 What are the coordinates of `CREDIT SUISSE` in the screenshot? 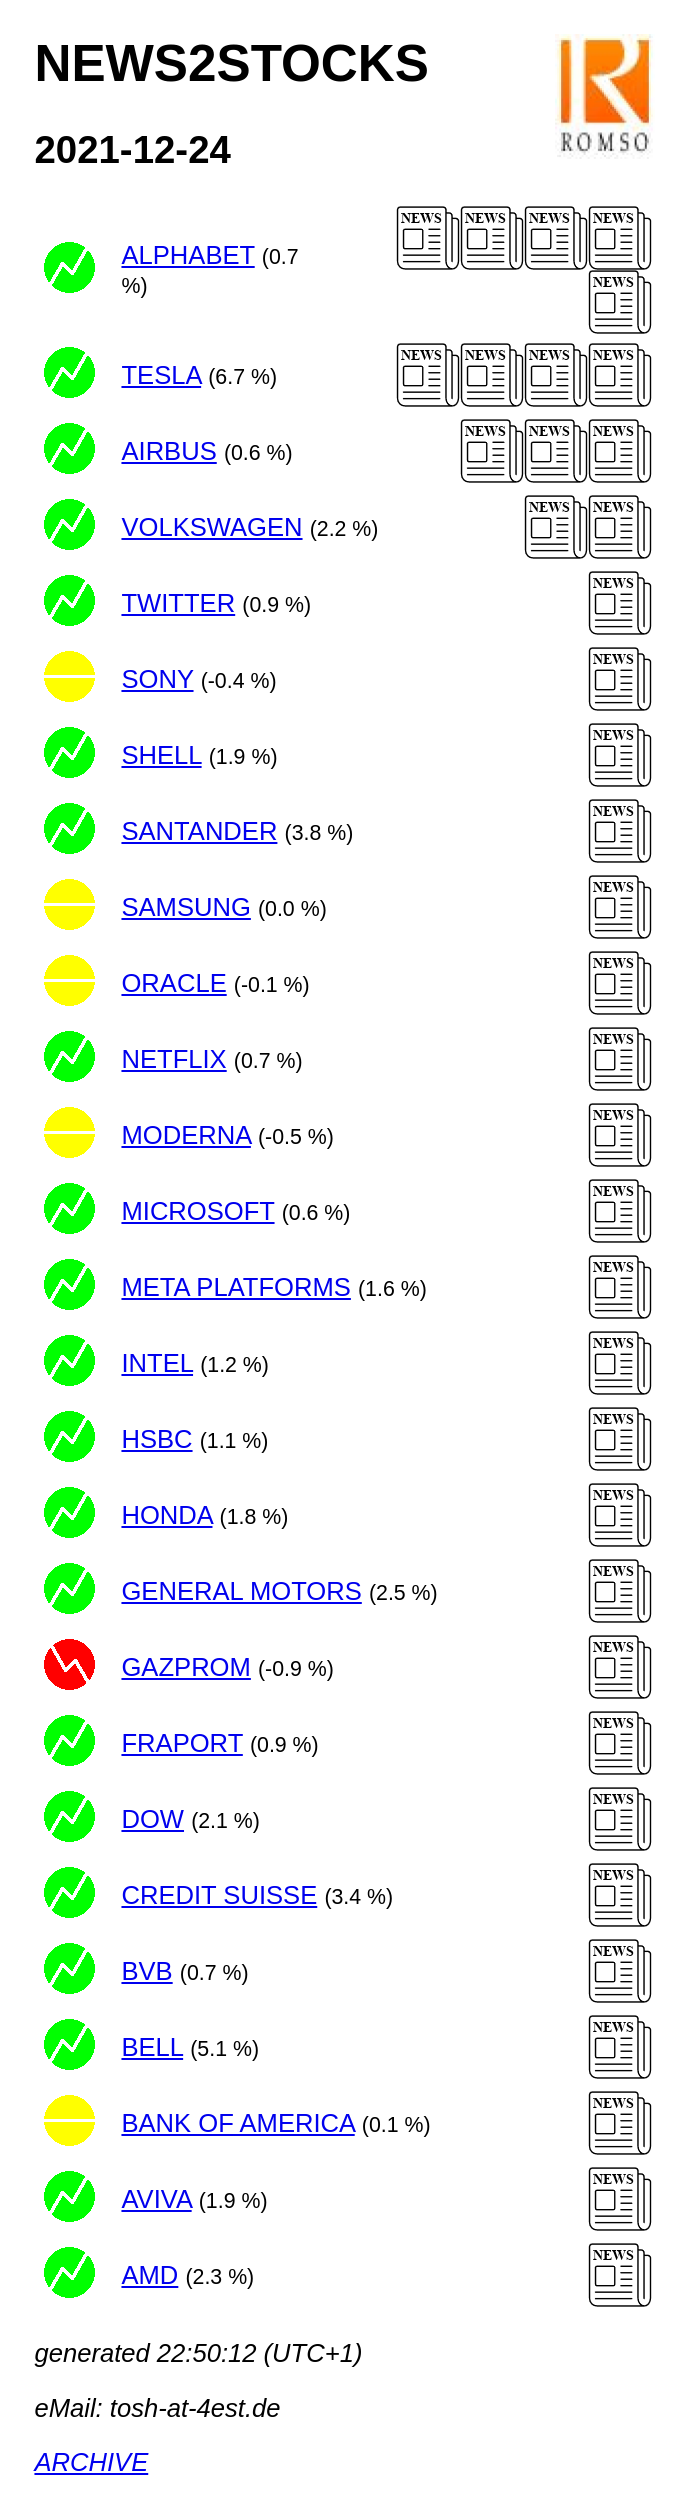 It's located at (219, 1895).